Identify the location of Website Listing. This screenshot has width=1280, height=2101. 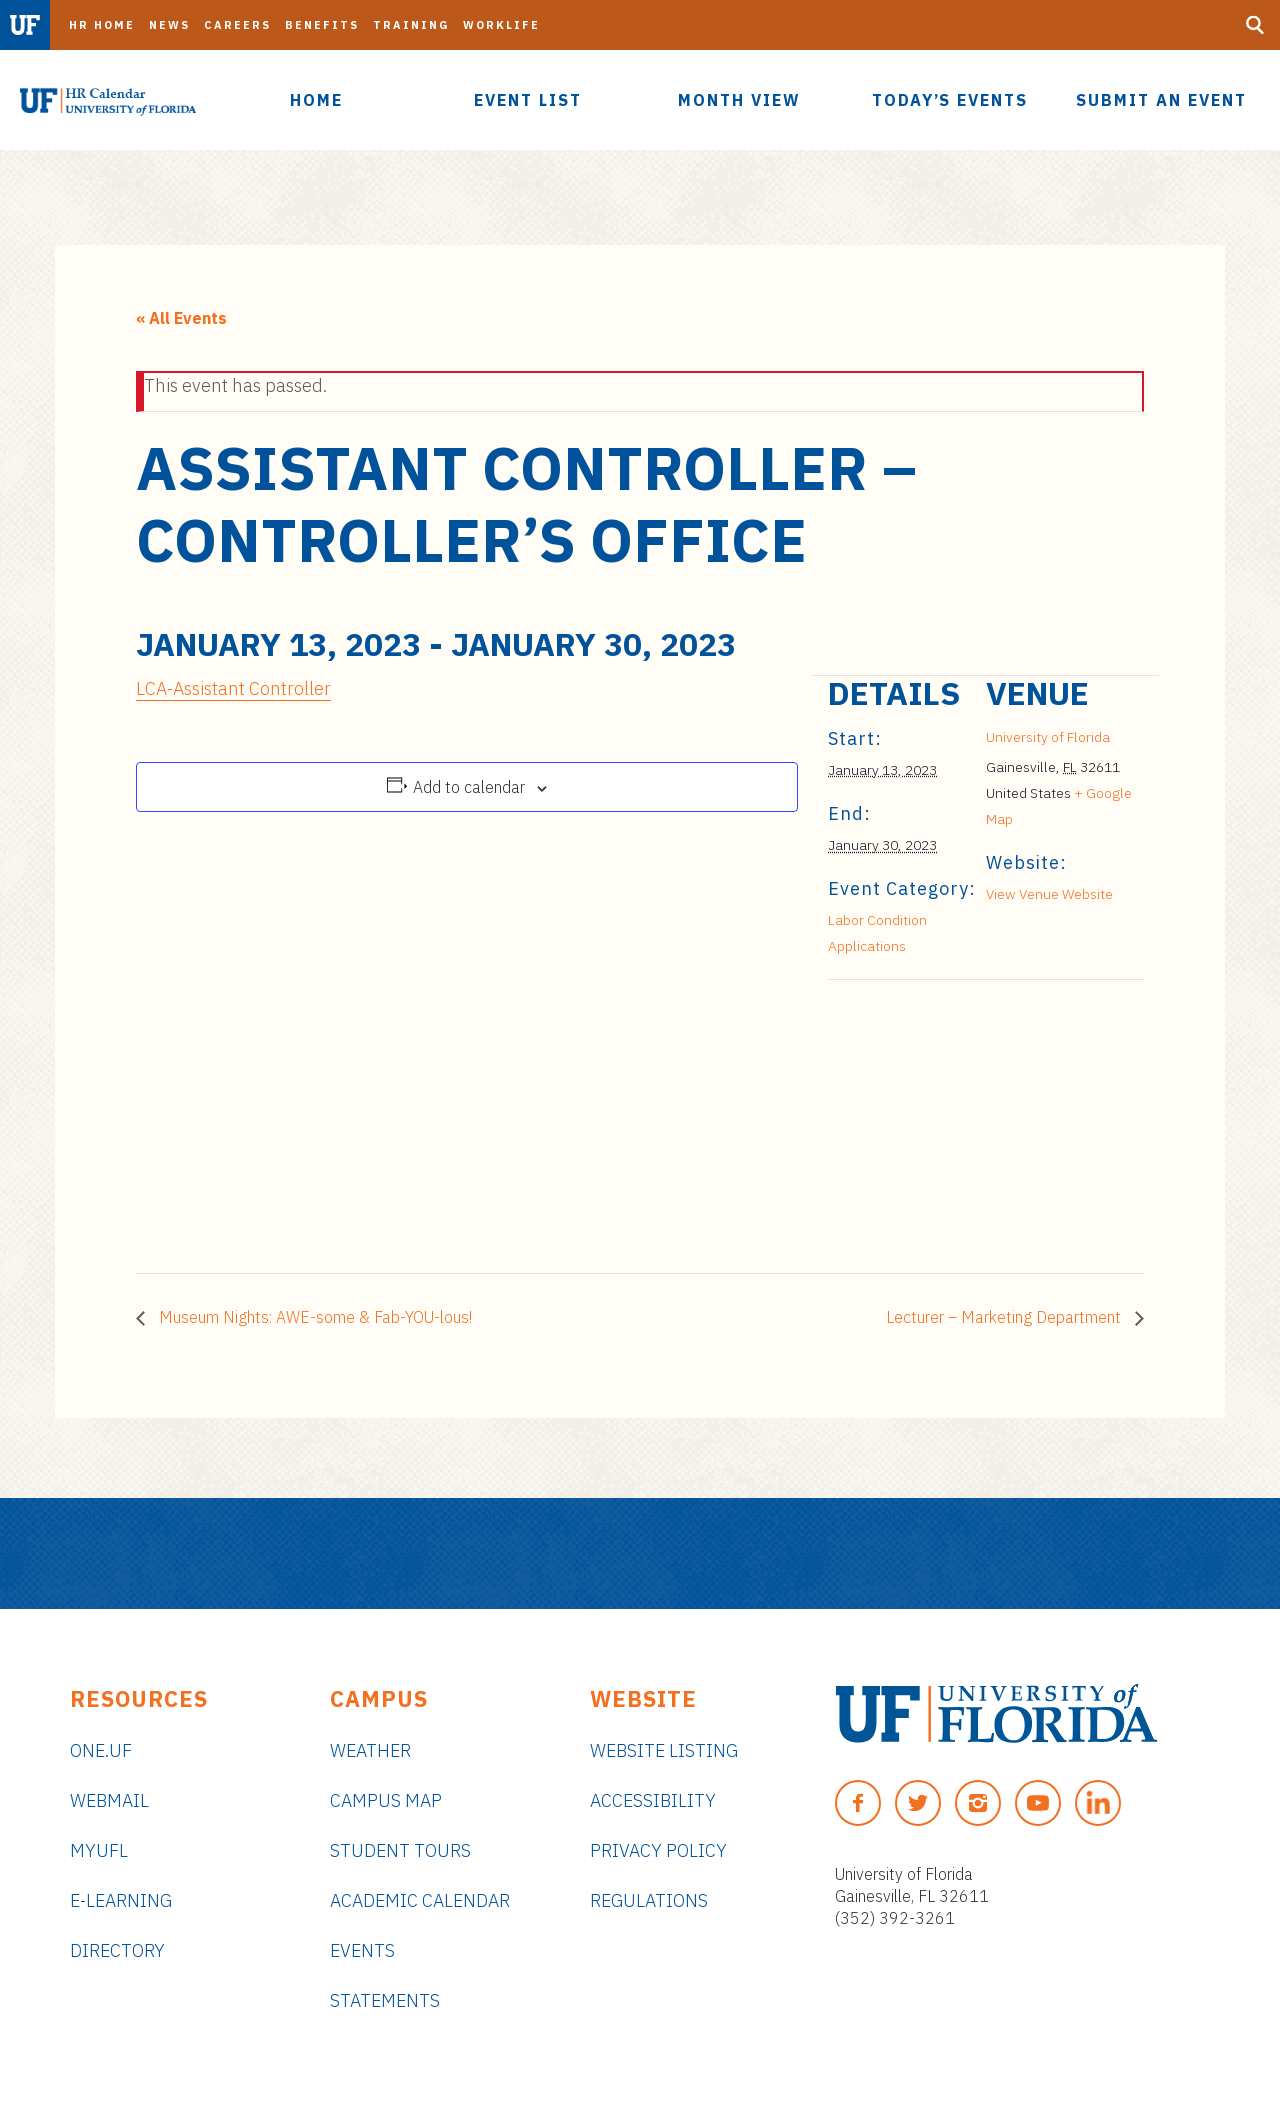
(664, 1750).